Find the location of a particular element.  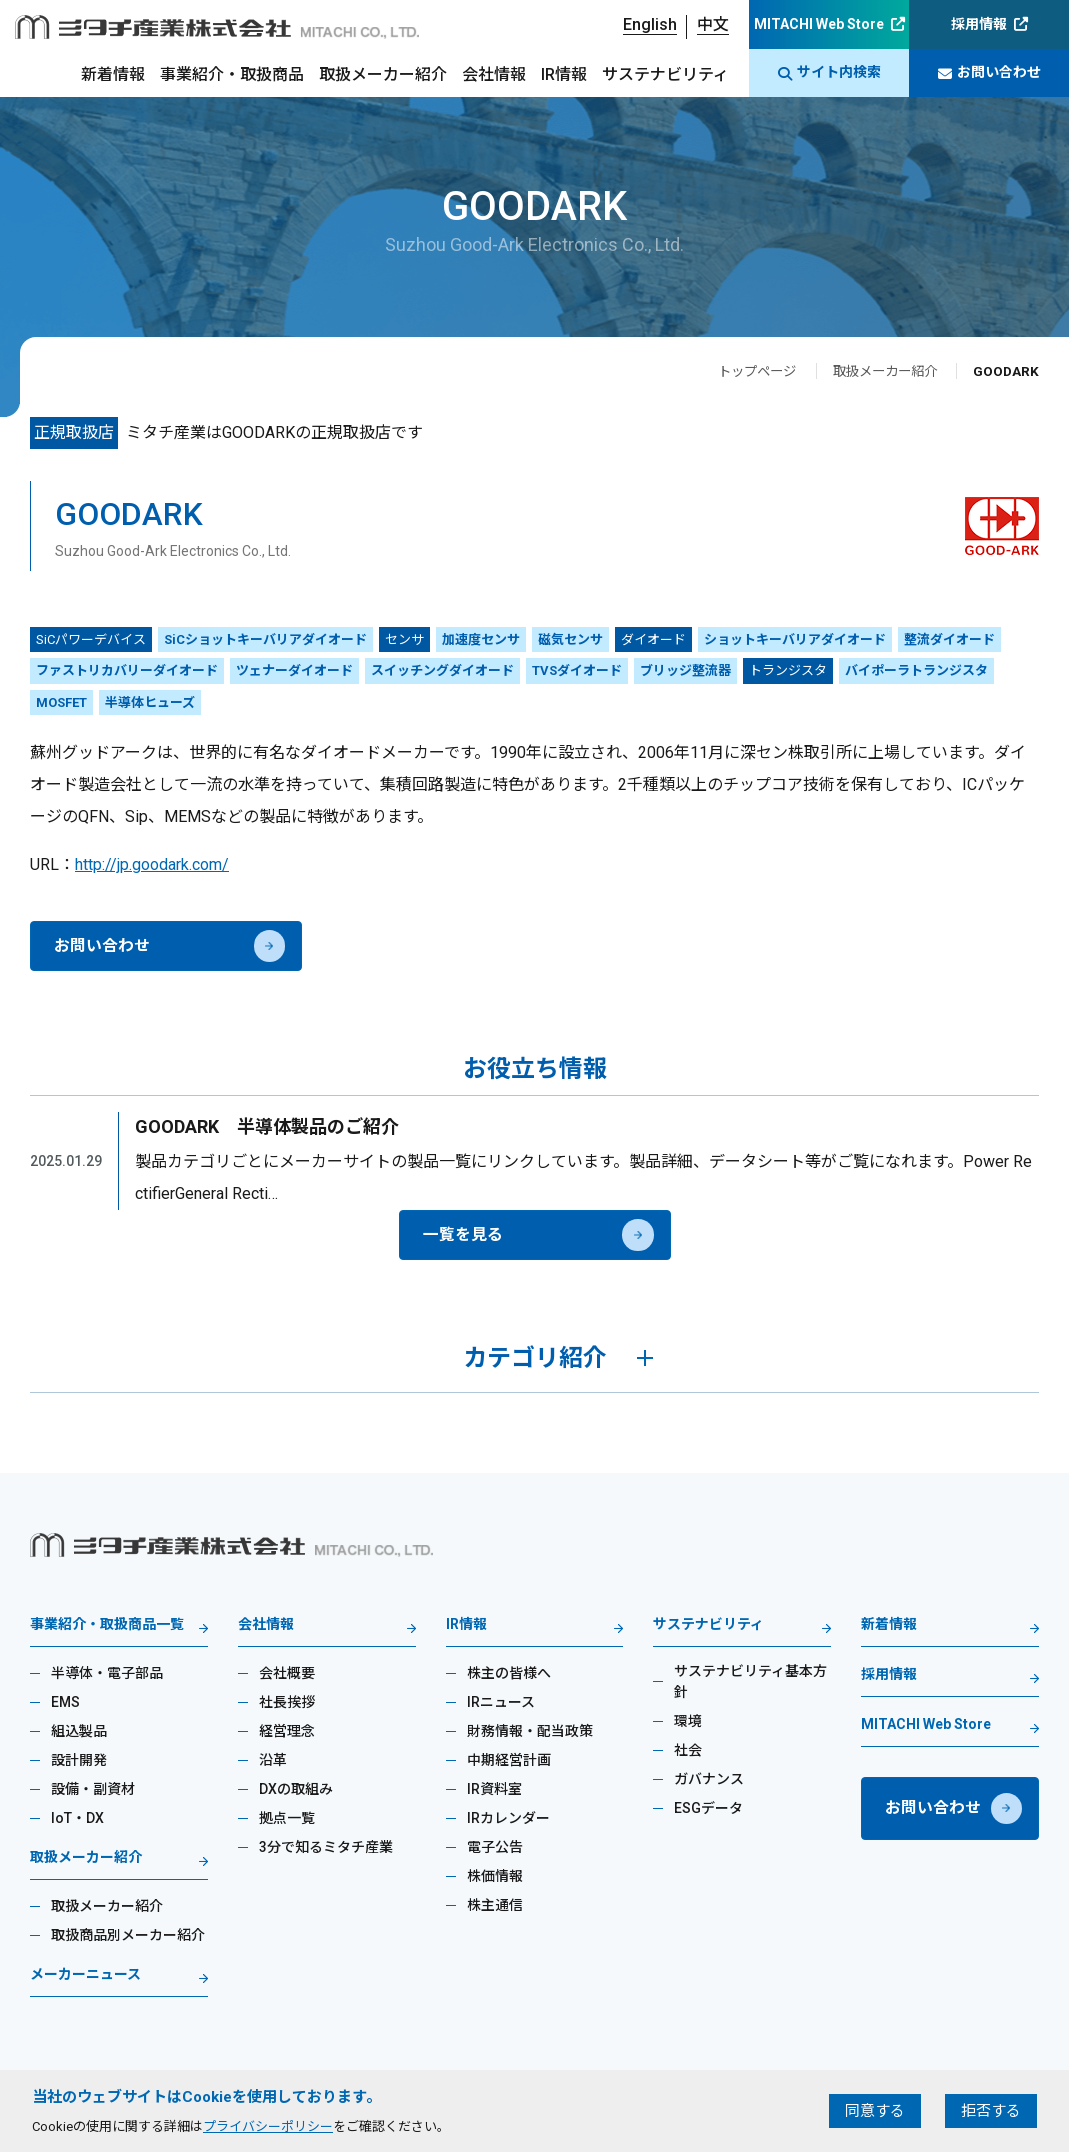

プライバシーポリシー is located at coordinates (268, 2126).